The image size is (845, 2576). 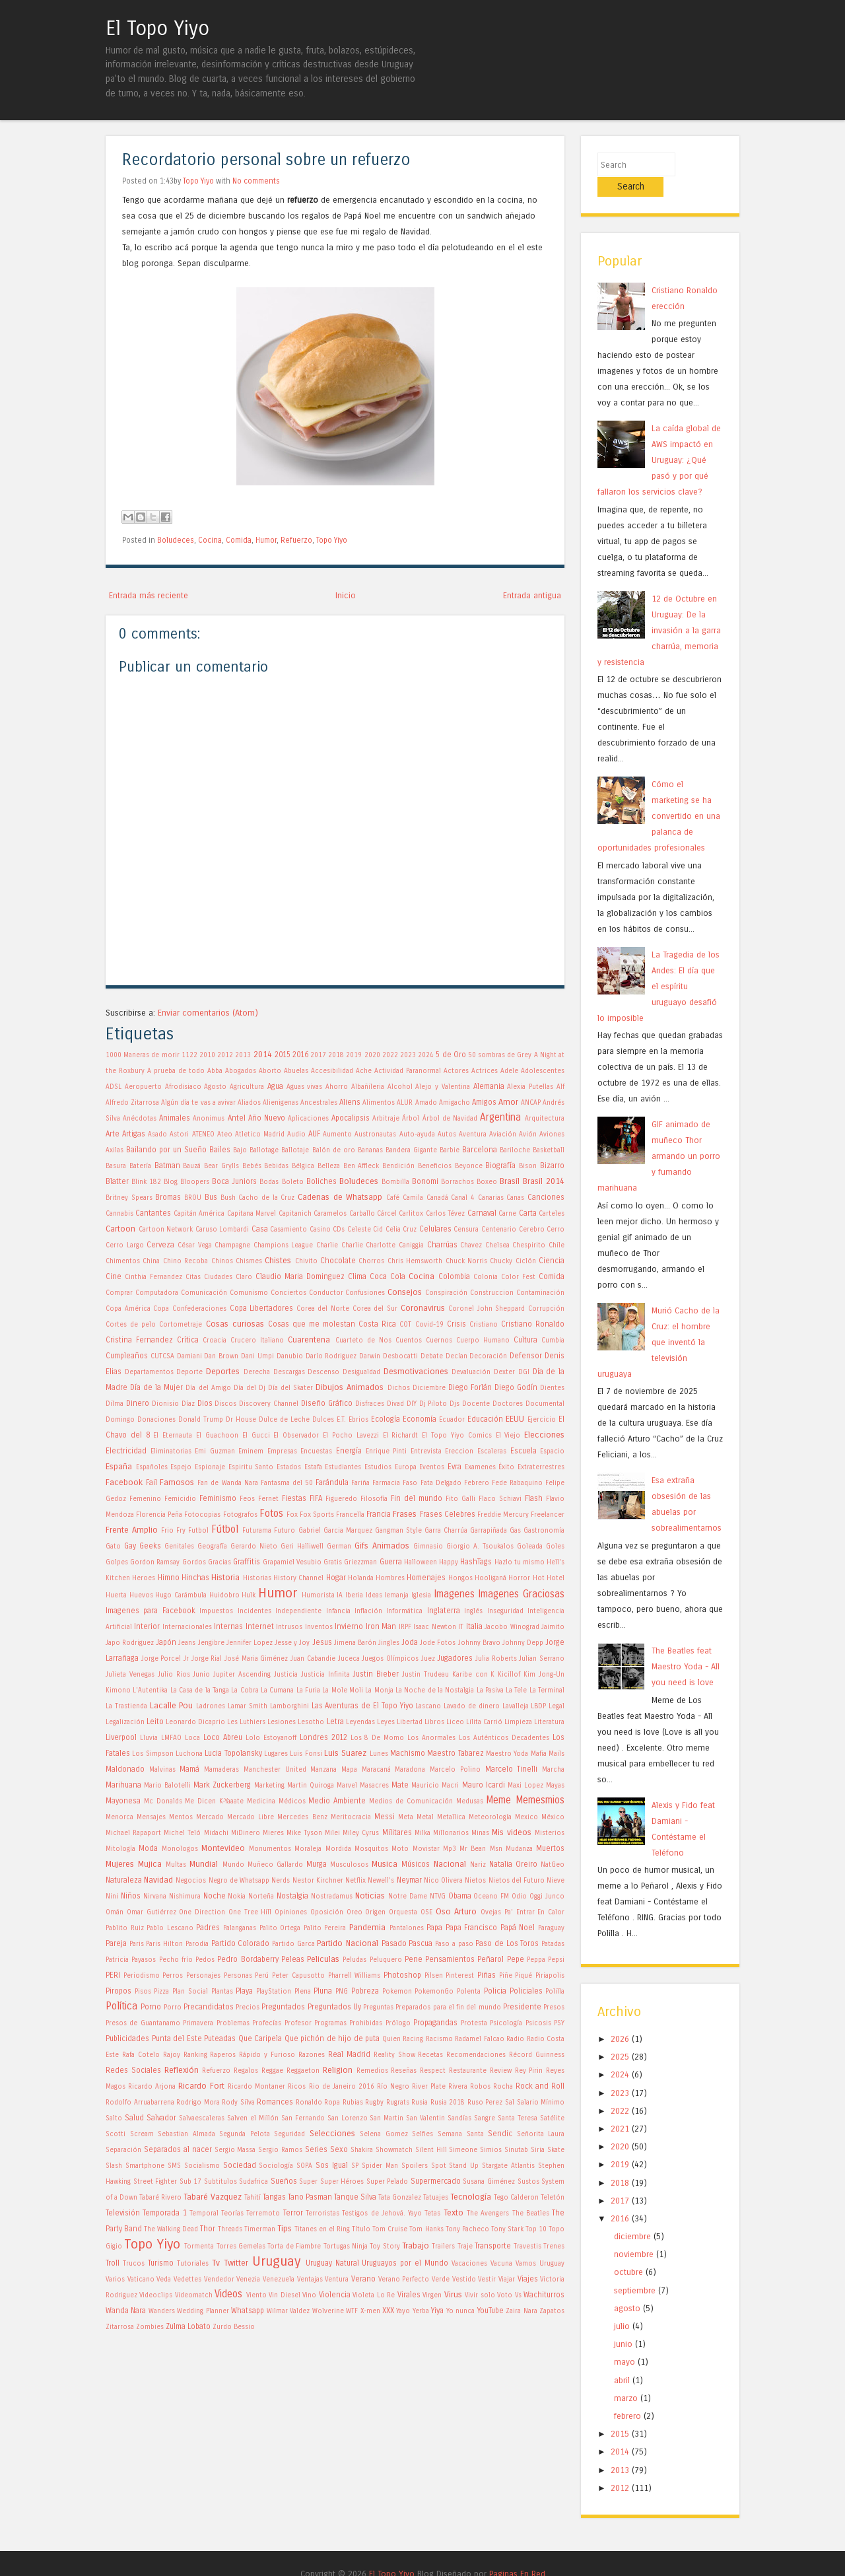 I want to click on Pinterest, so click(x=460, y=1976).